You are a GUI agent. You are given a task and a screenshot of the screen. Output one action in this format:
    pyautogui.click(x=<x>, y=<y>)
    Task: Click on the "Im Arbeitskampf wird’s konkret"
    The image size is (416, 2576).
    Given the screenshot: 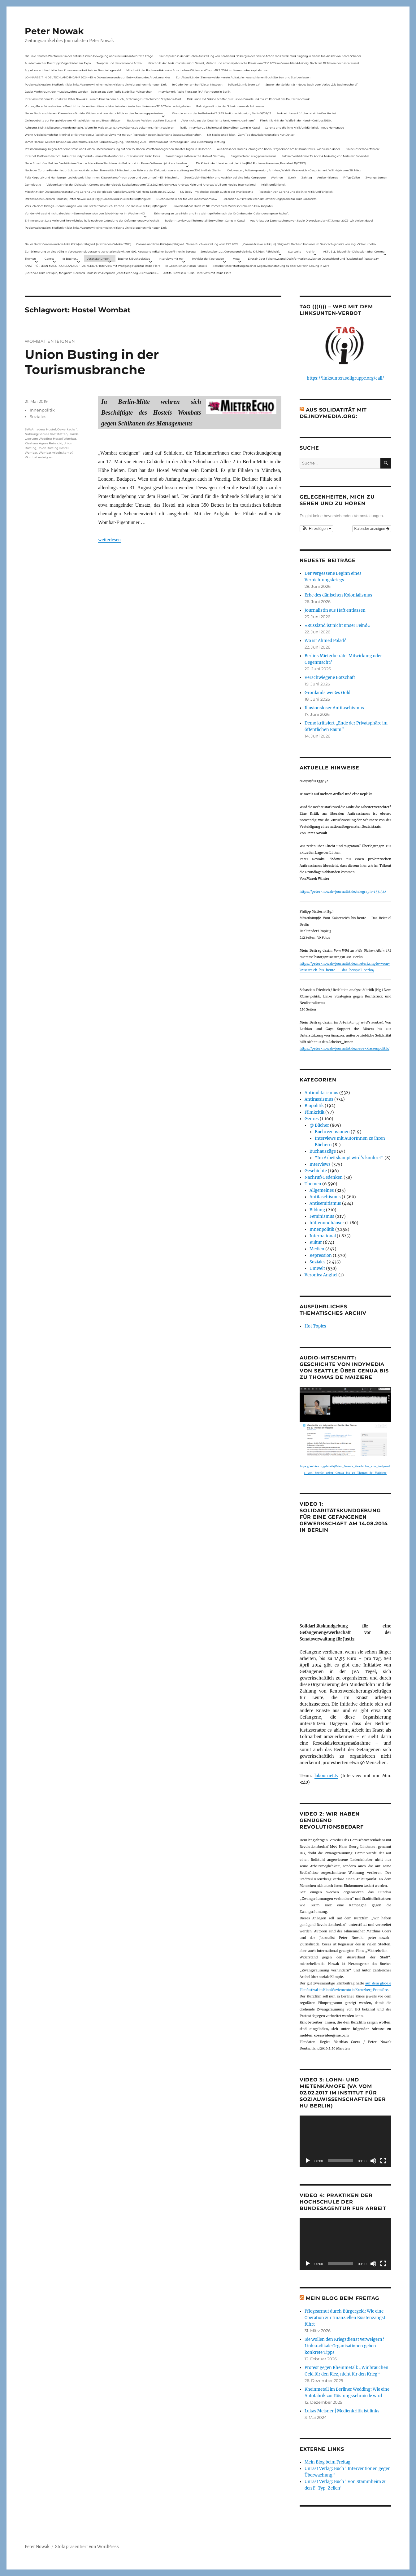 What is the action you would take?
    pyautogui.click(x=349, y=1157)
    